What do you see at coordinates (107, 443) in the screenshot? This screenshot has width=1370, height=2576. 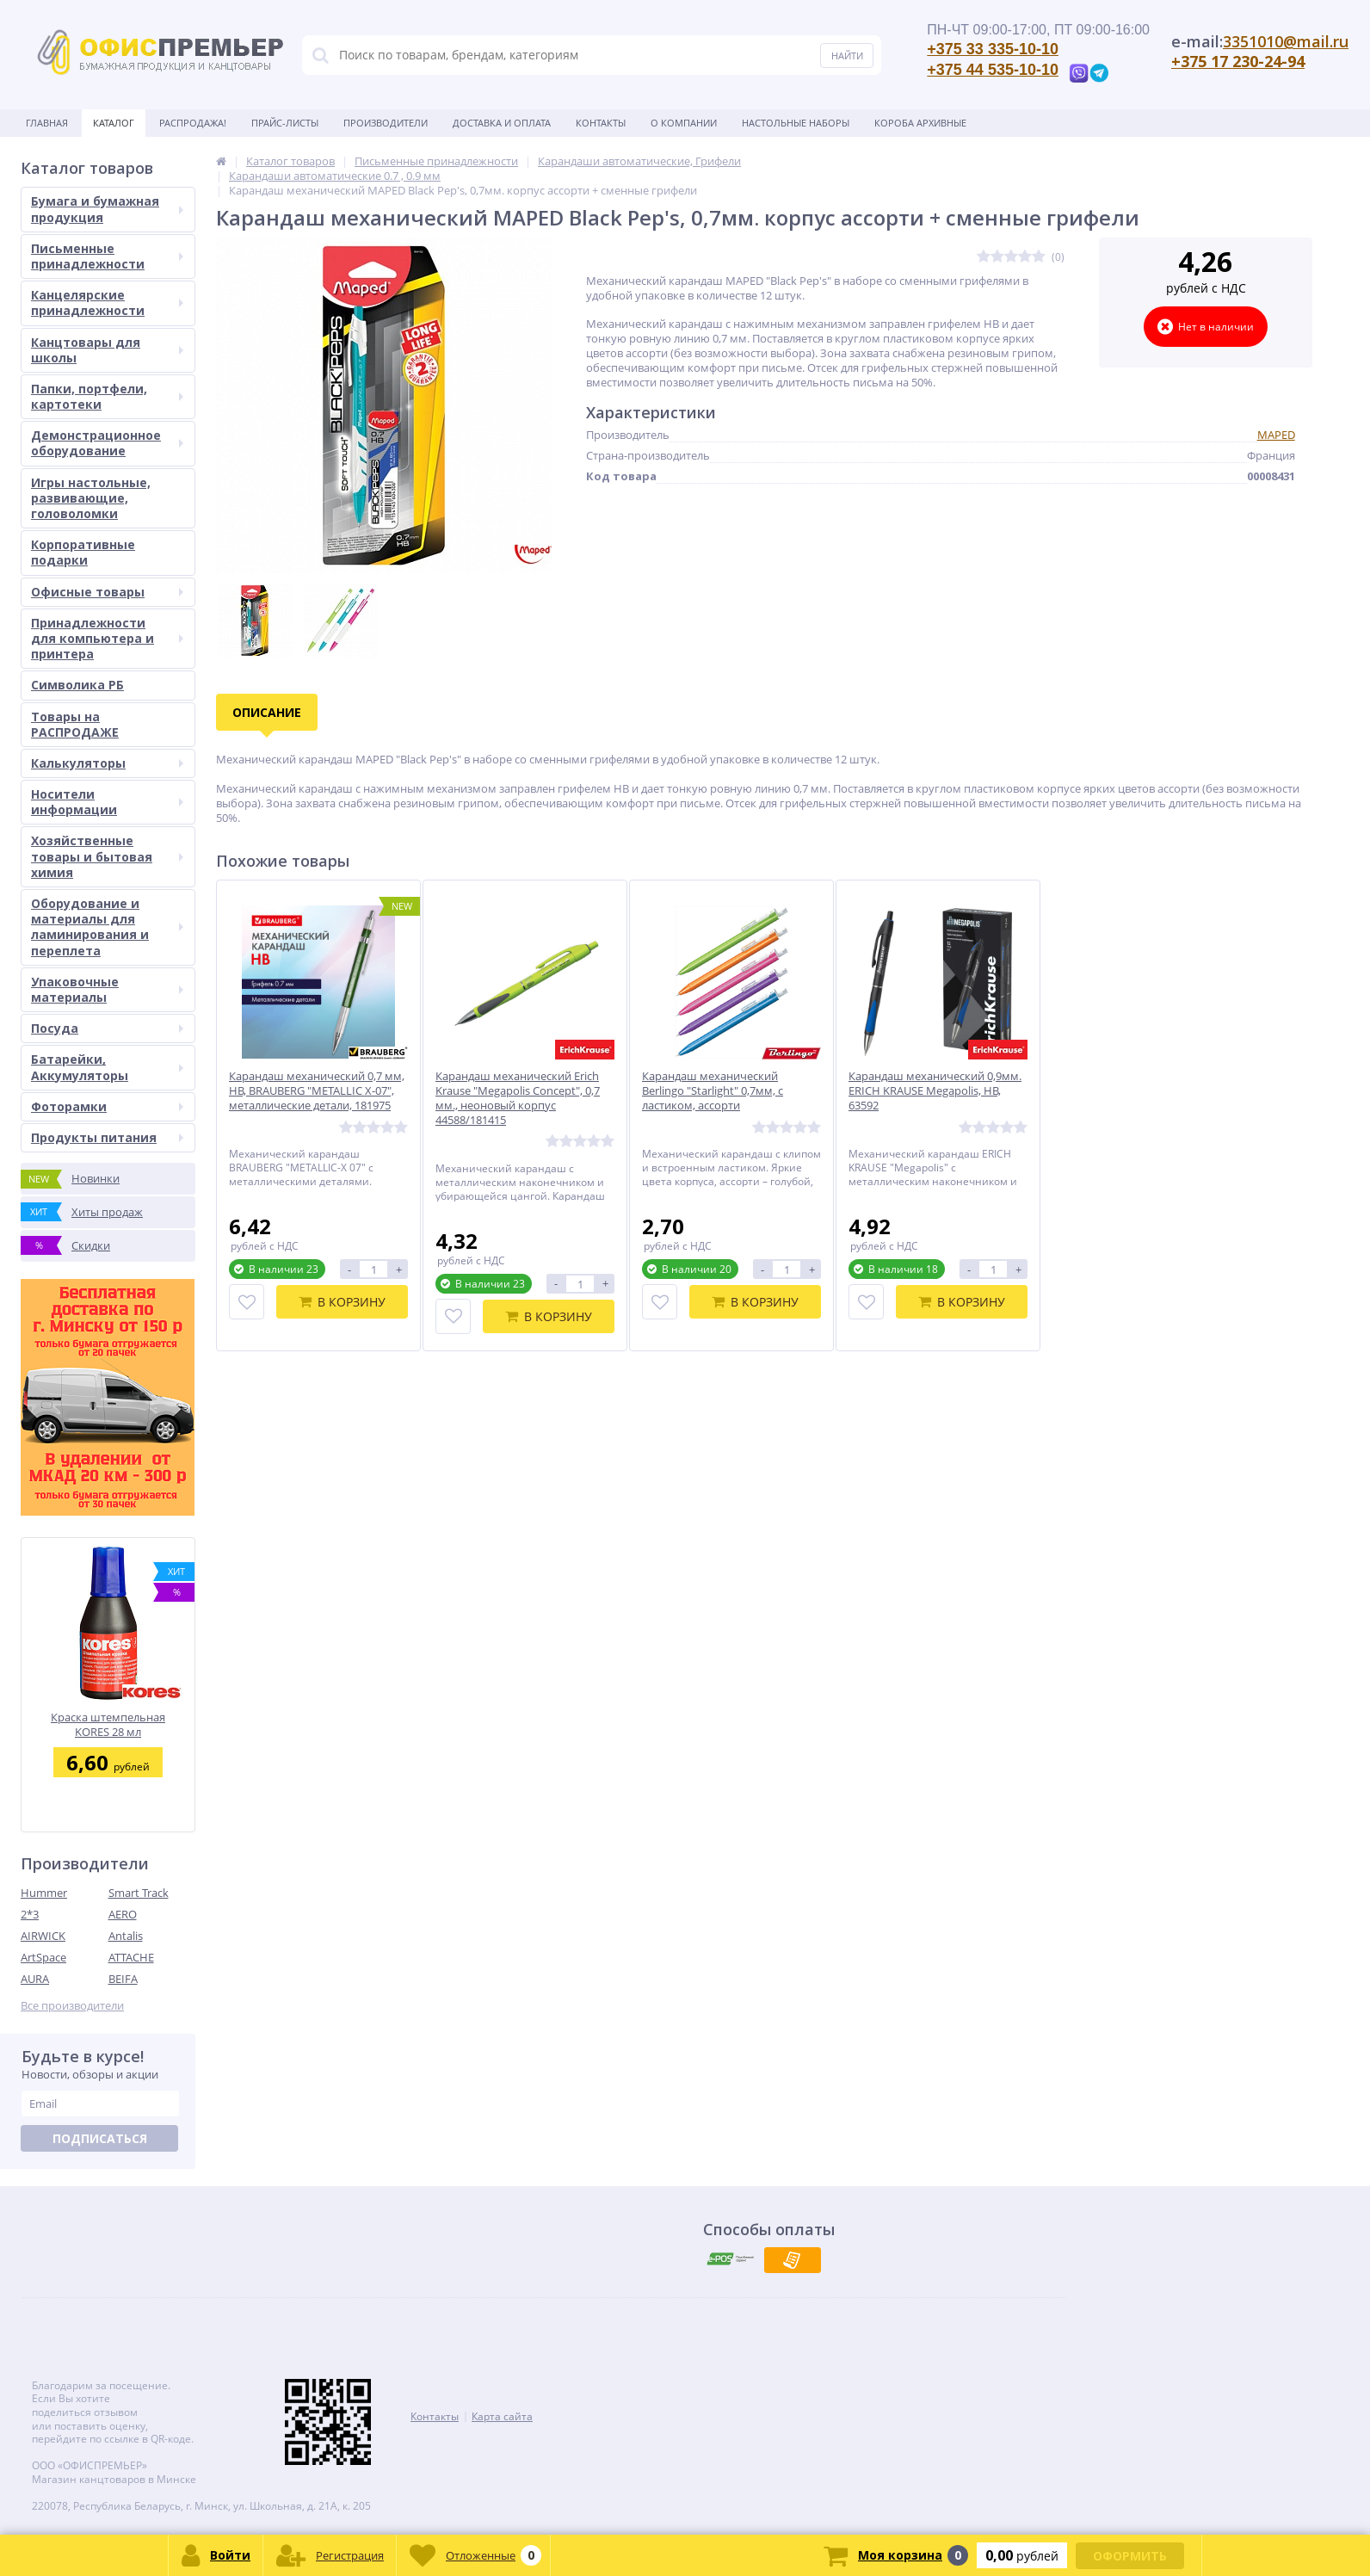 I see `Демонстрационное оборудование` at bounding box center [107, 443].